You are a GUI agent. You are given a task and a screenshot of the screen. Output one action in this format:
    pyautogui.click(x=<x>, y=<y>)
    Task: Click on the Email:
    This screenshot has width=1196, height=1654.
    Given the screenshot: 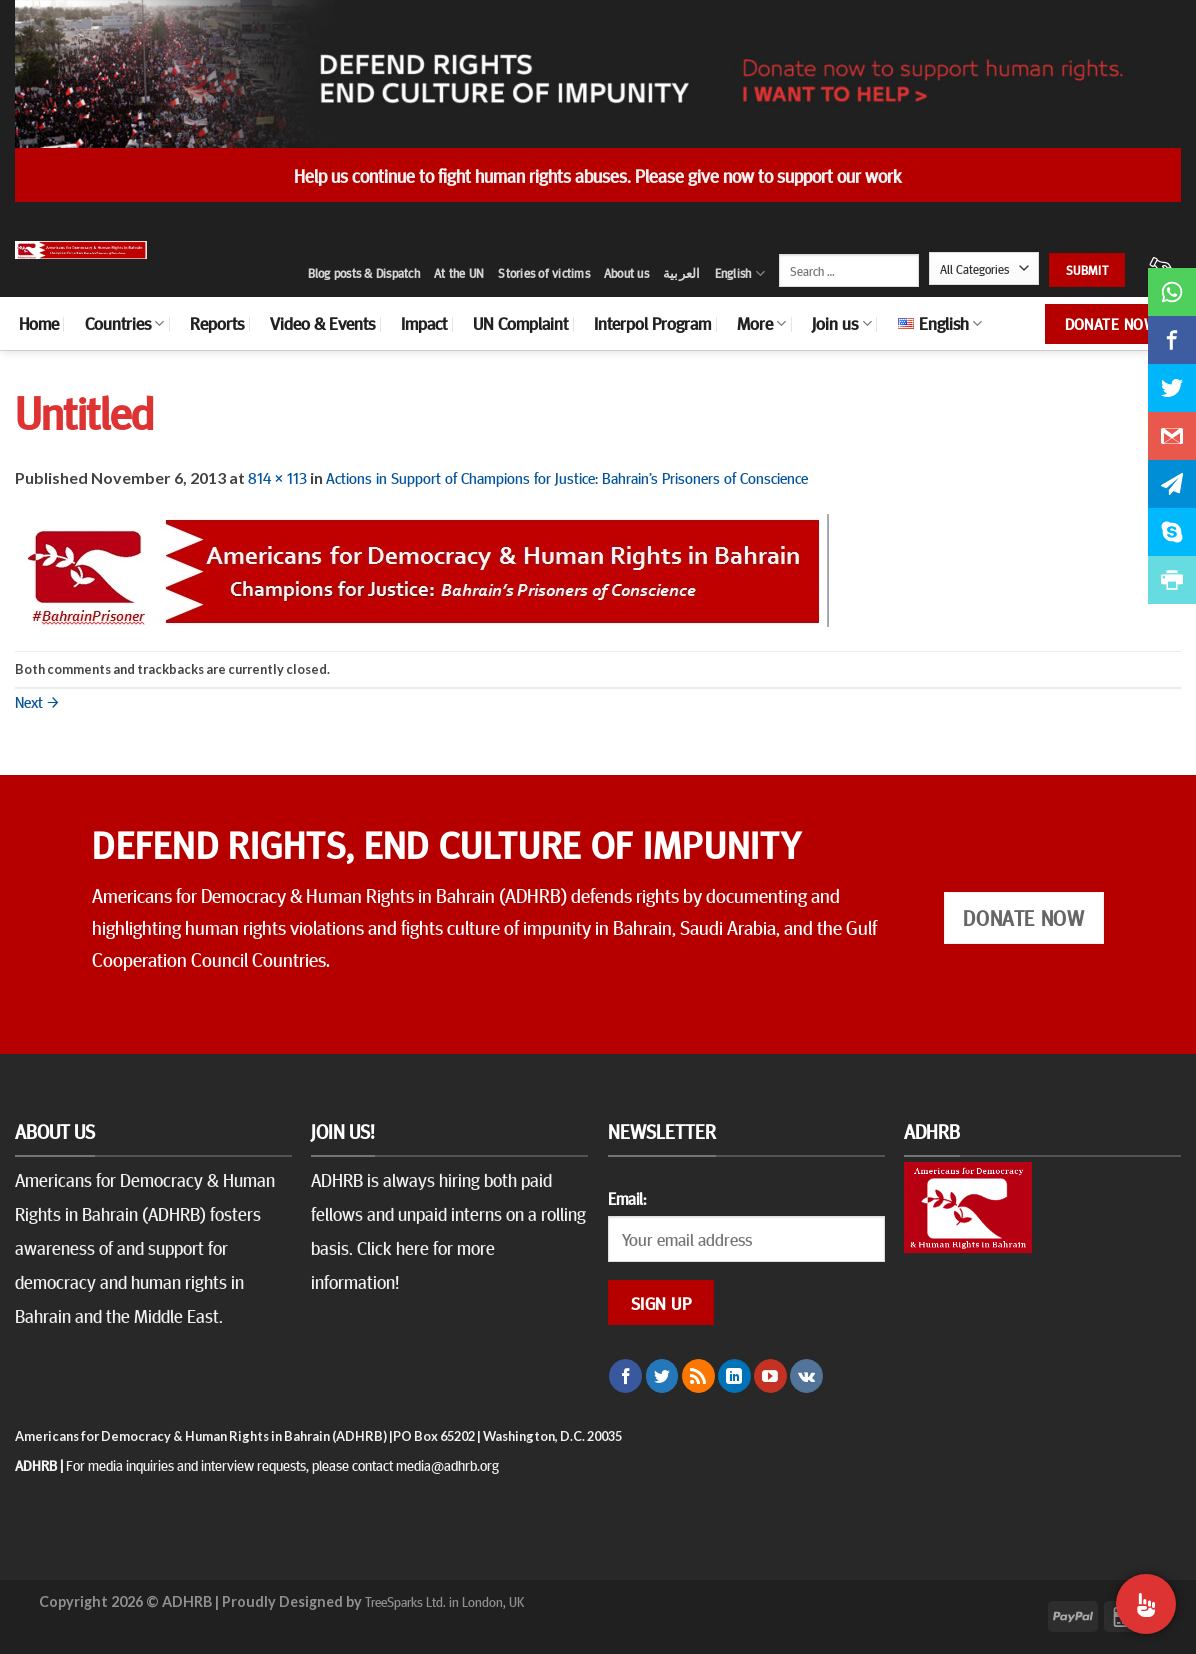 What is the action you would take?
    pyautogui.click(x=627, y=1198)
    